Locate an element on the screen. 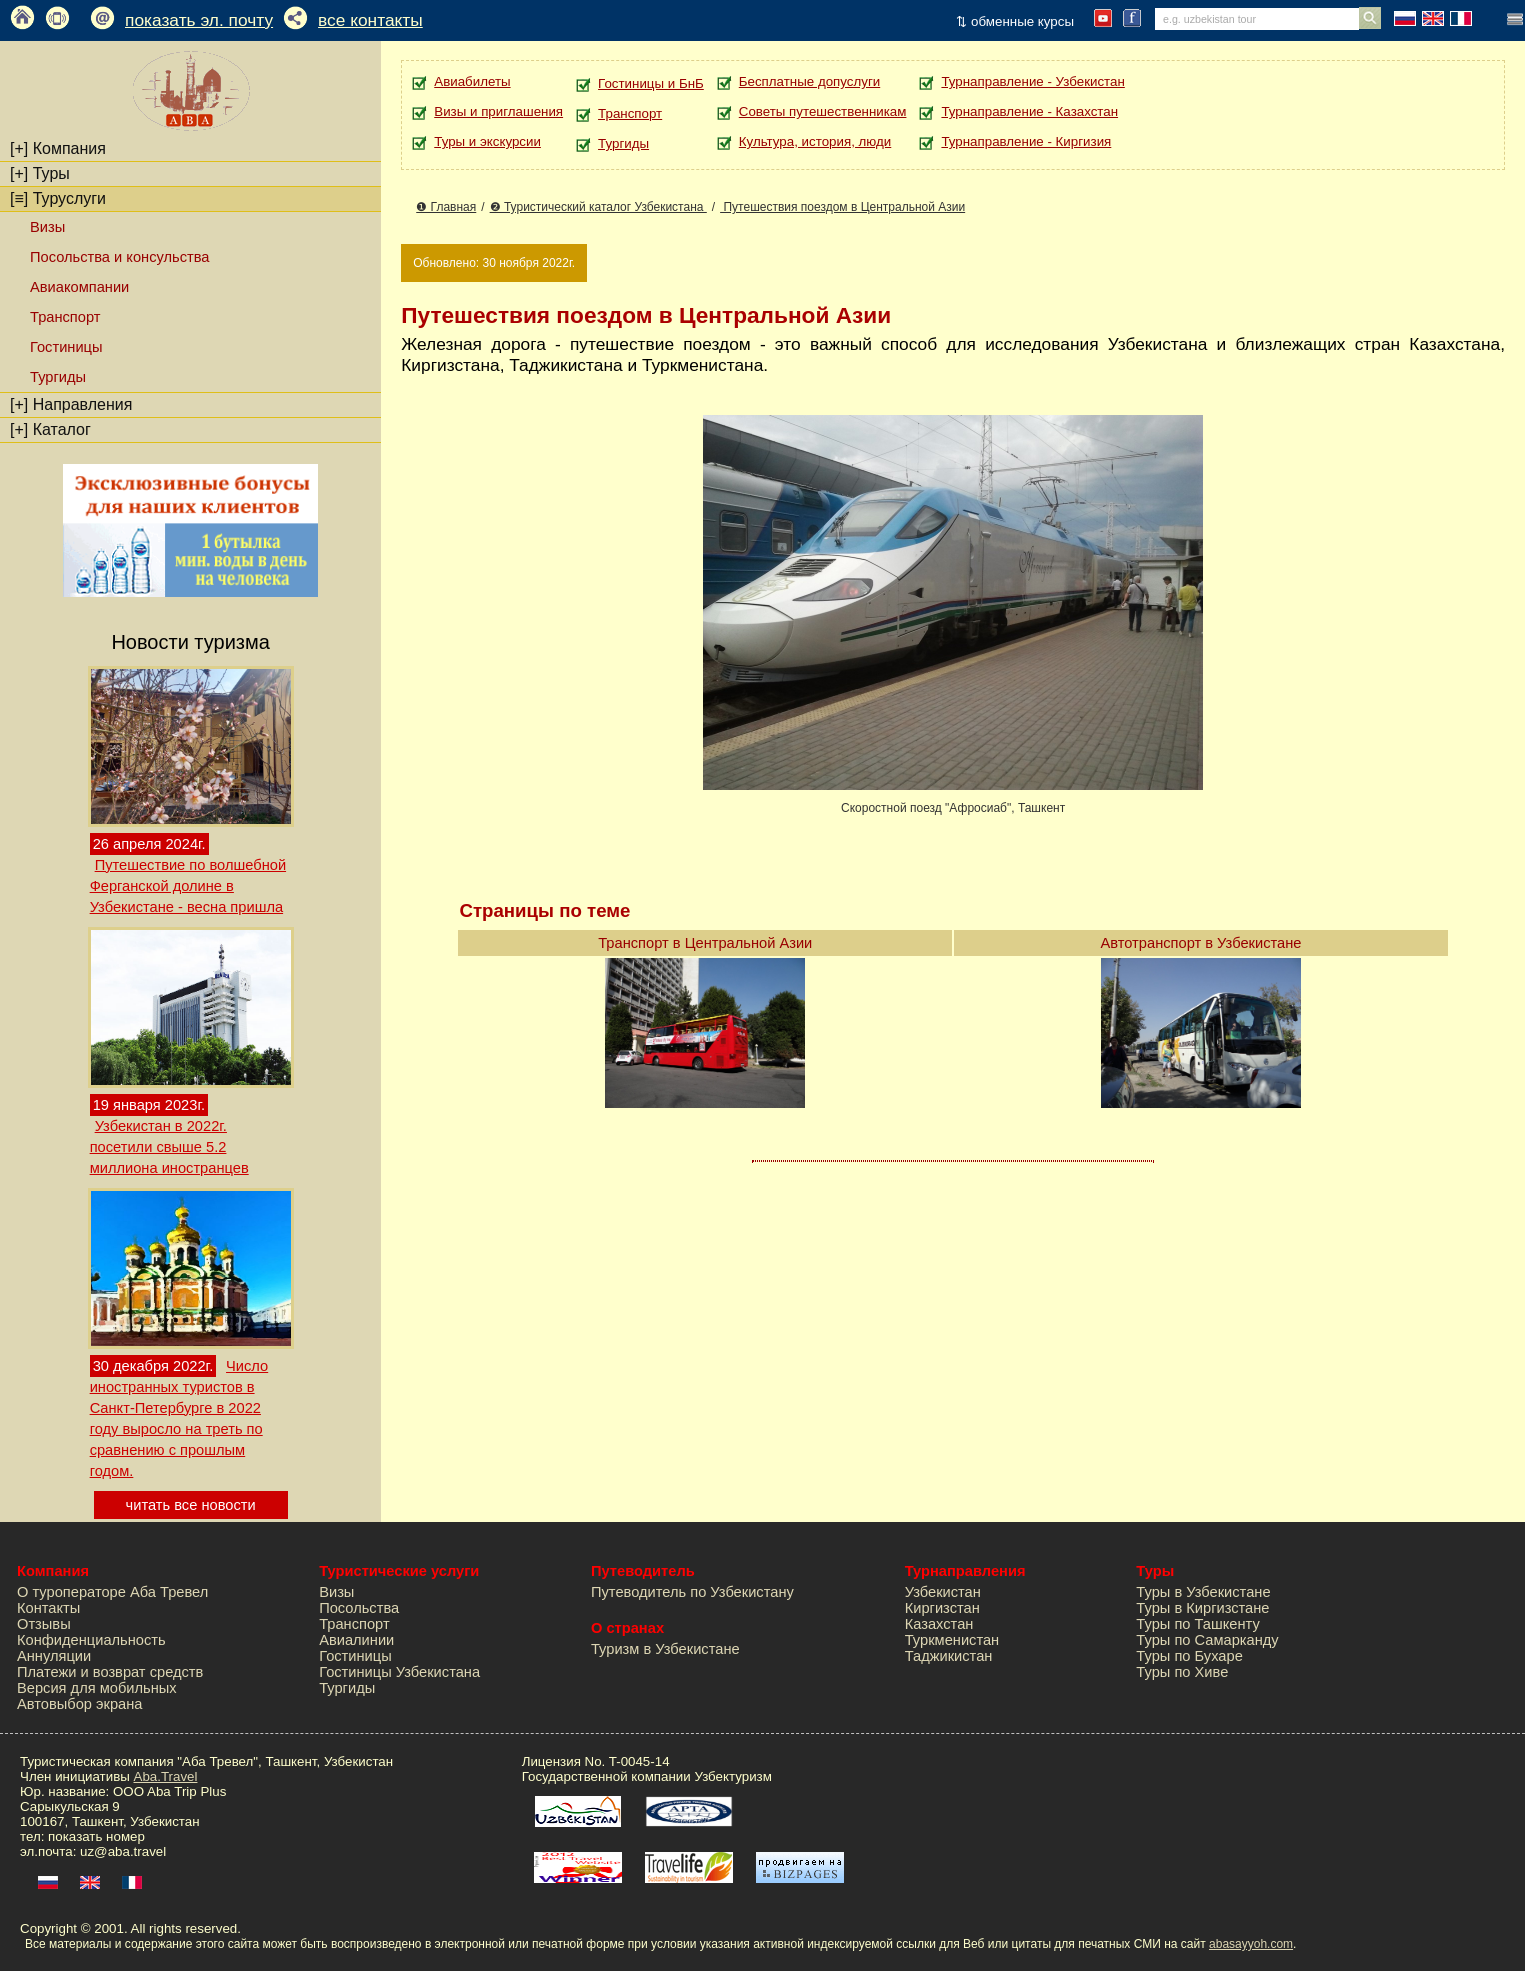 Image resolution: width=1525 pixels, height=1971 pixels. Туры по Ташкенту is located at coordinates (1197, 1624).